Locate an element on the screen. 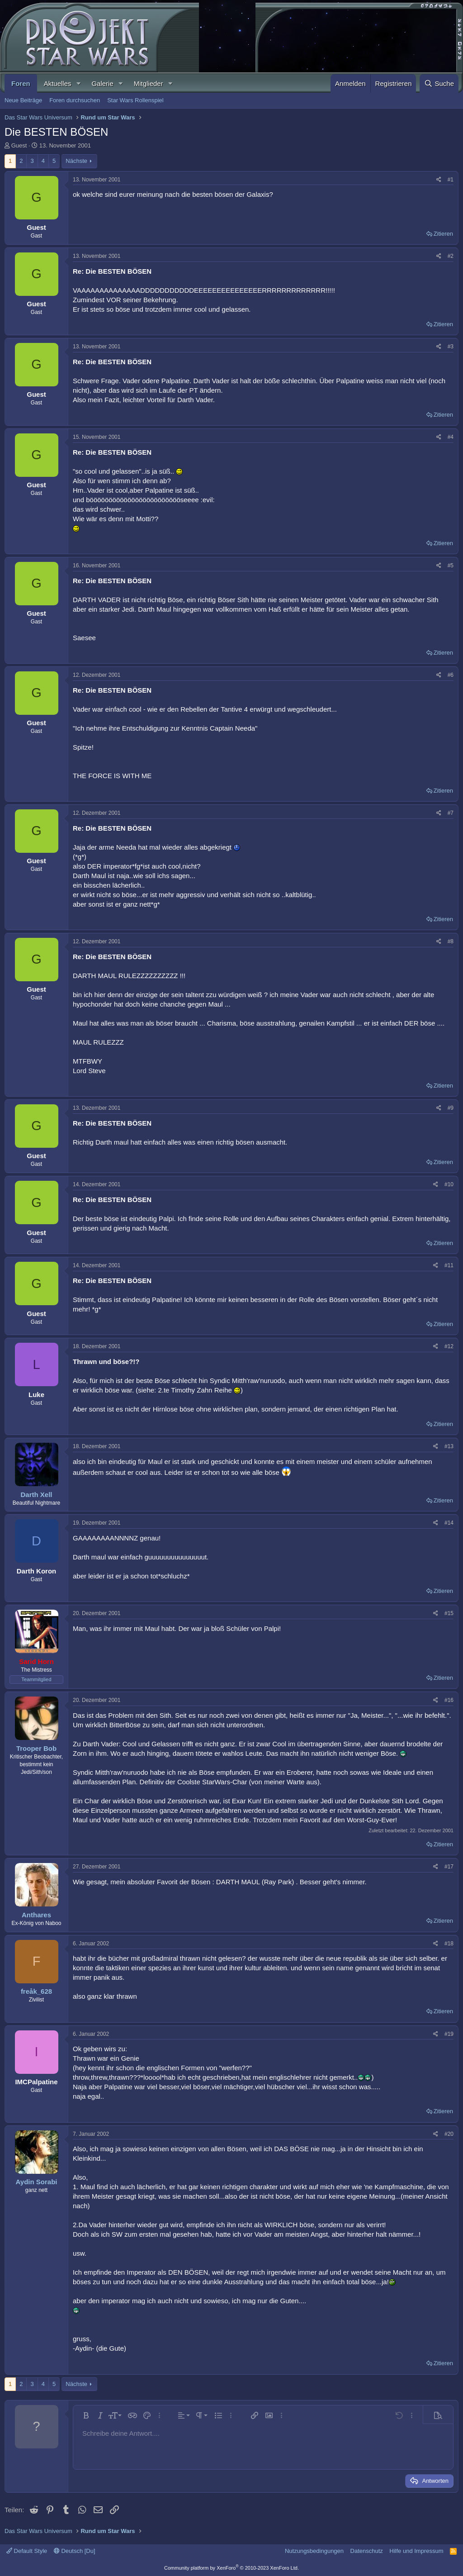 This screenshot has height=2576, width=463. Mitglieder is located at coordinates (148, 83).